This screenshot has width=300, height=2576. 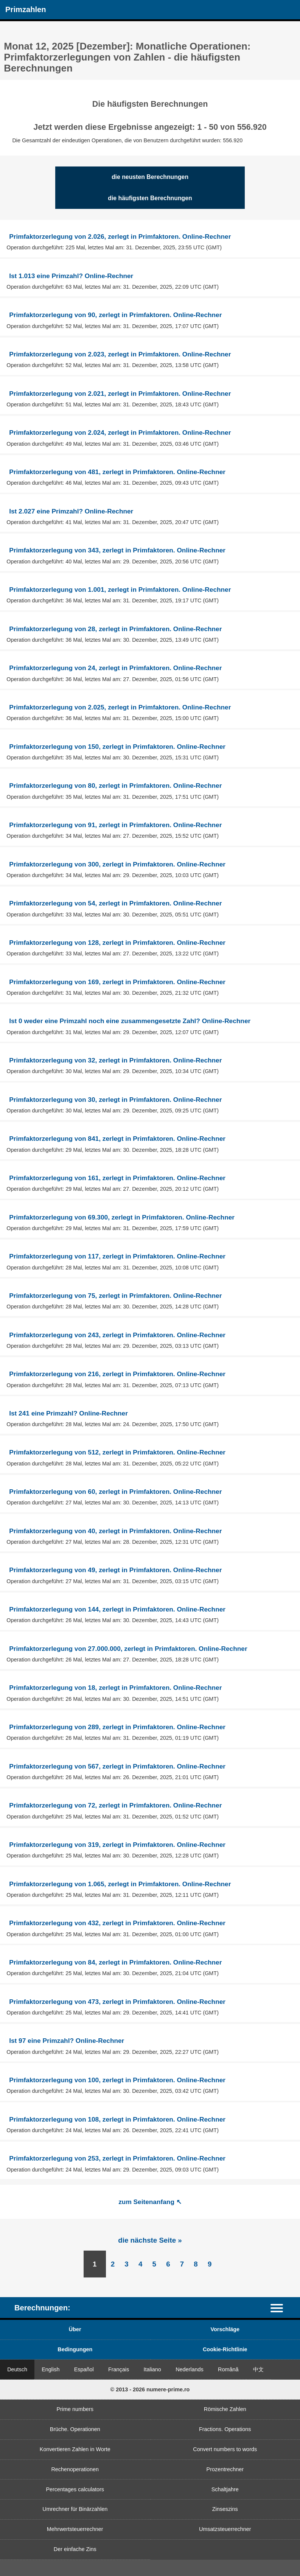 I want to click on Cookie-Richtlinie, so click(x=225, y=2349).